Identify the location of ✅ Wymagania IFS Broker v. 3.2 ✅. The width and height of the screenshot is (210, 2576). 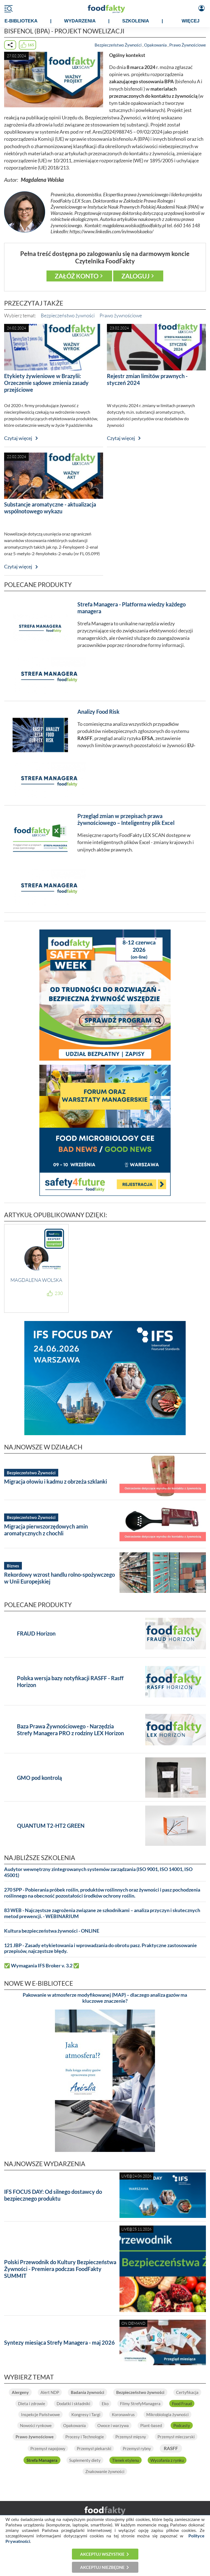
(41, 1965).